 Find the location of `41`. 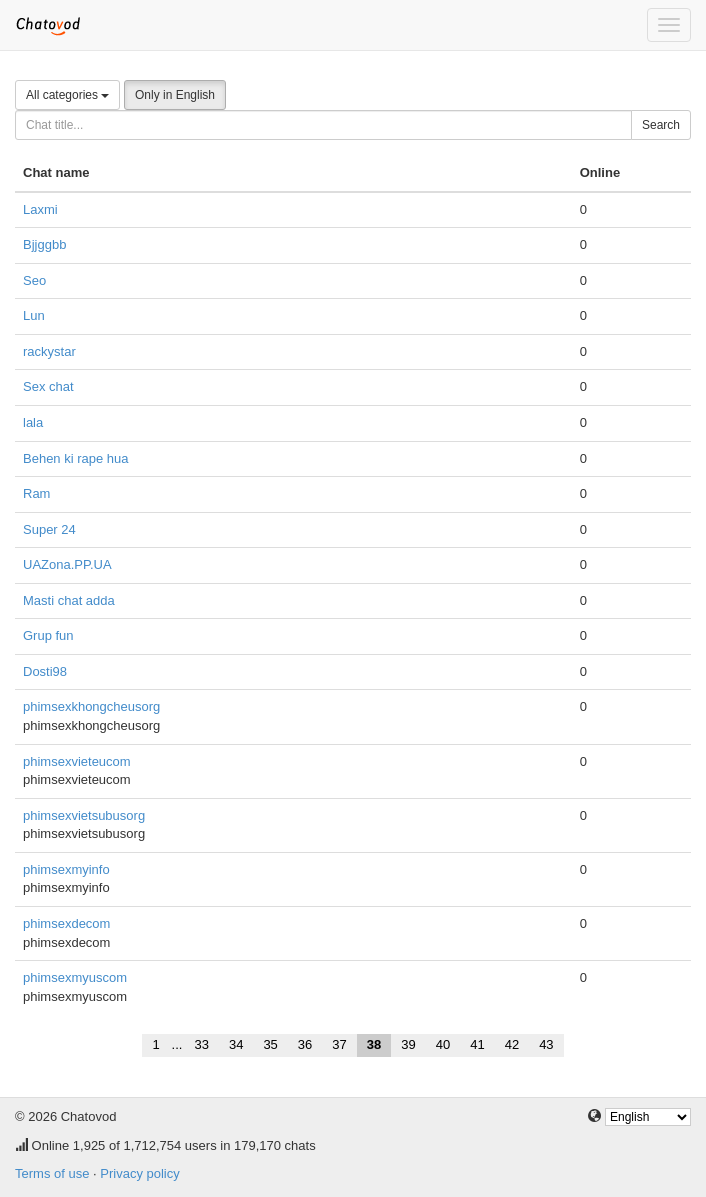

41 is located at coordinates (477, 1044).